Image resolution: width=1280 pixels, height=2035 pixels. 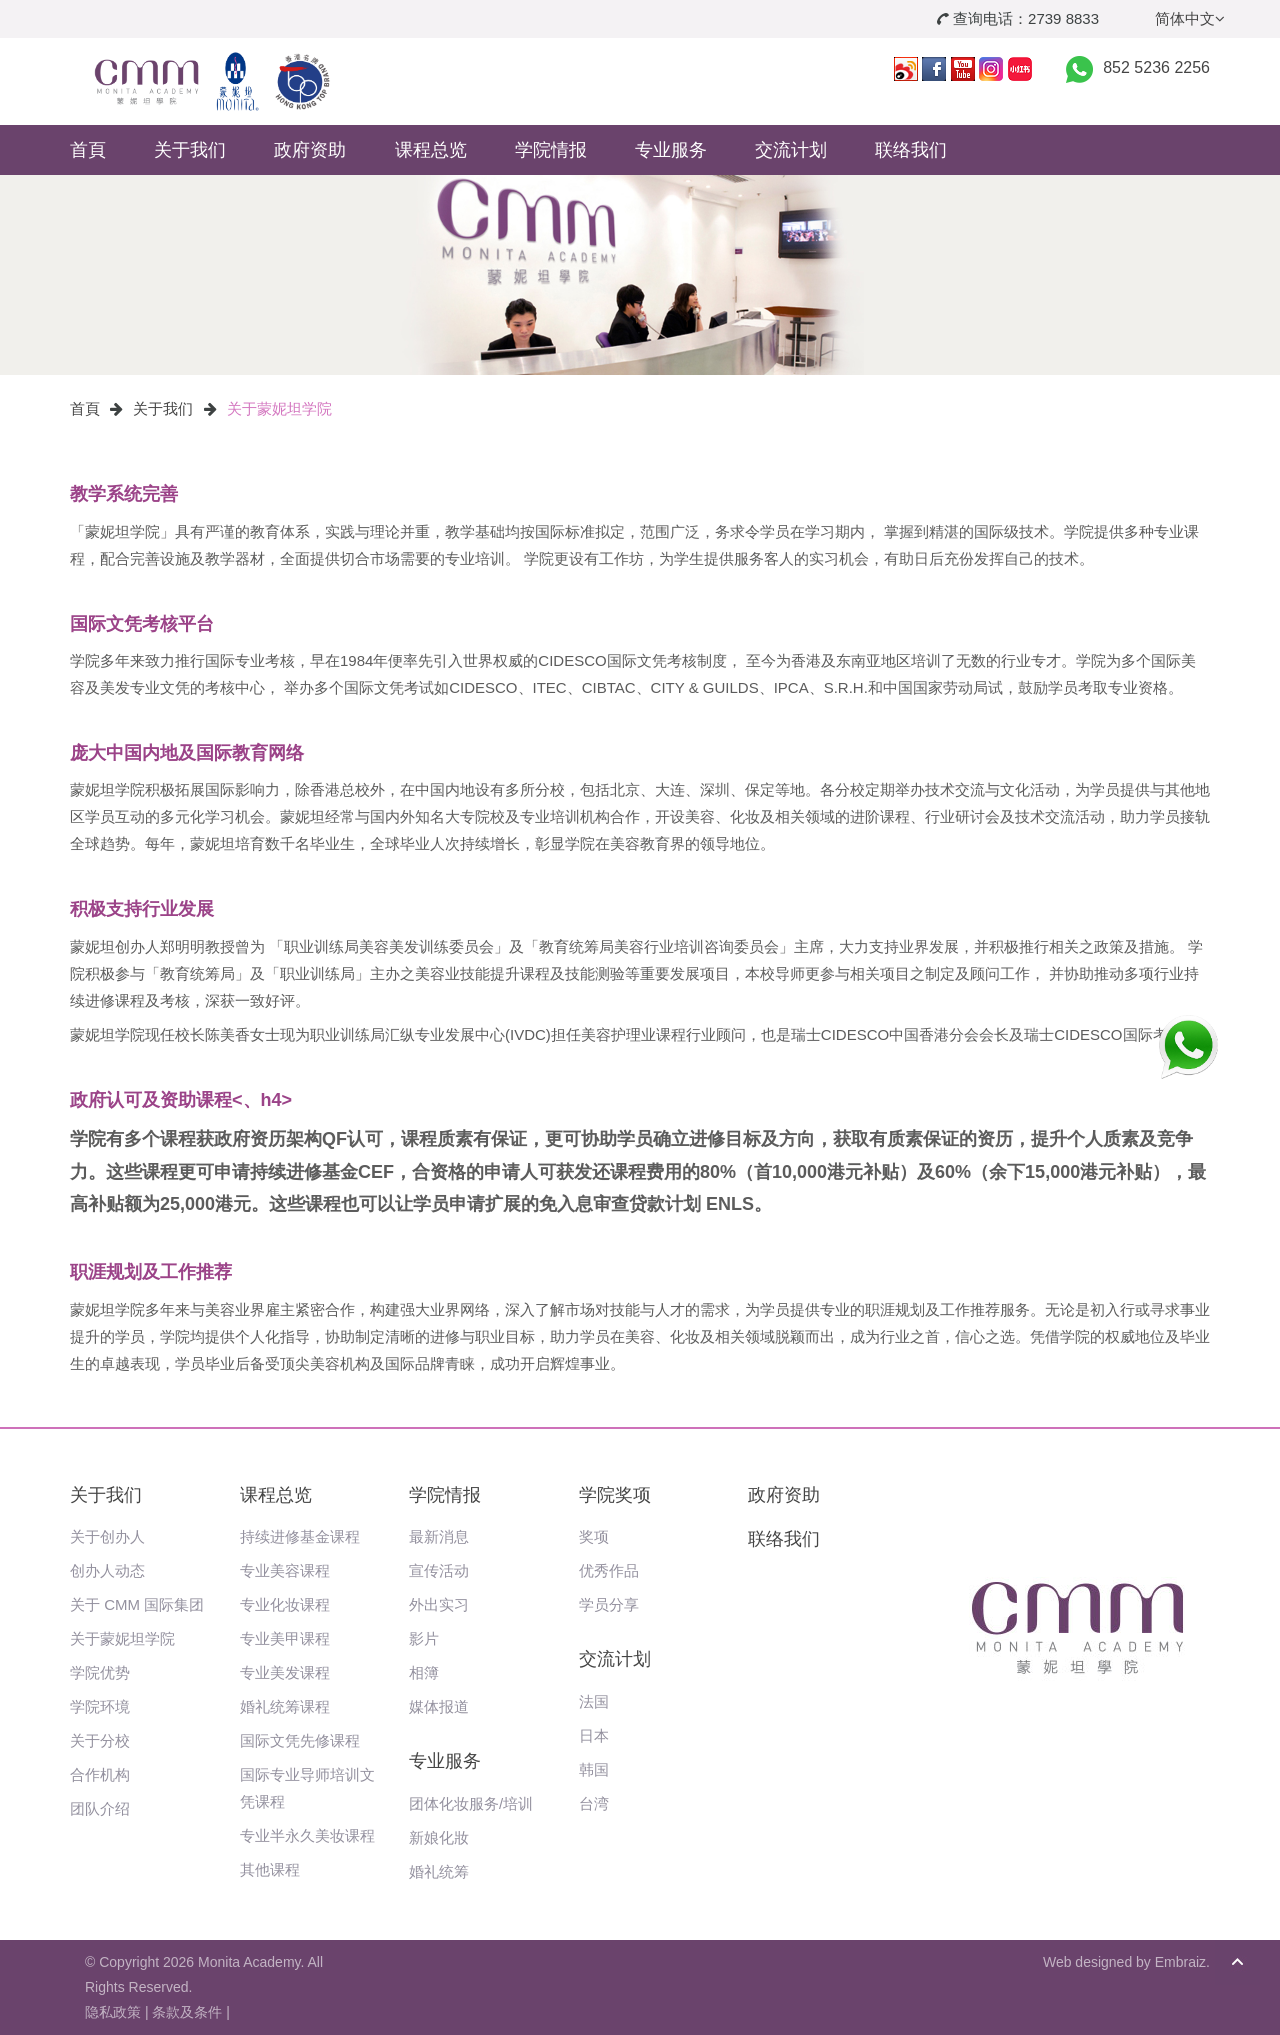 I want to click on 关于创办人, so click(x=107, y=1536).